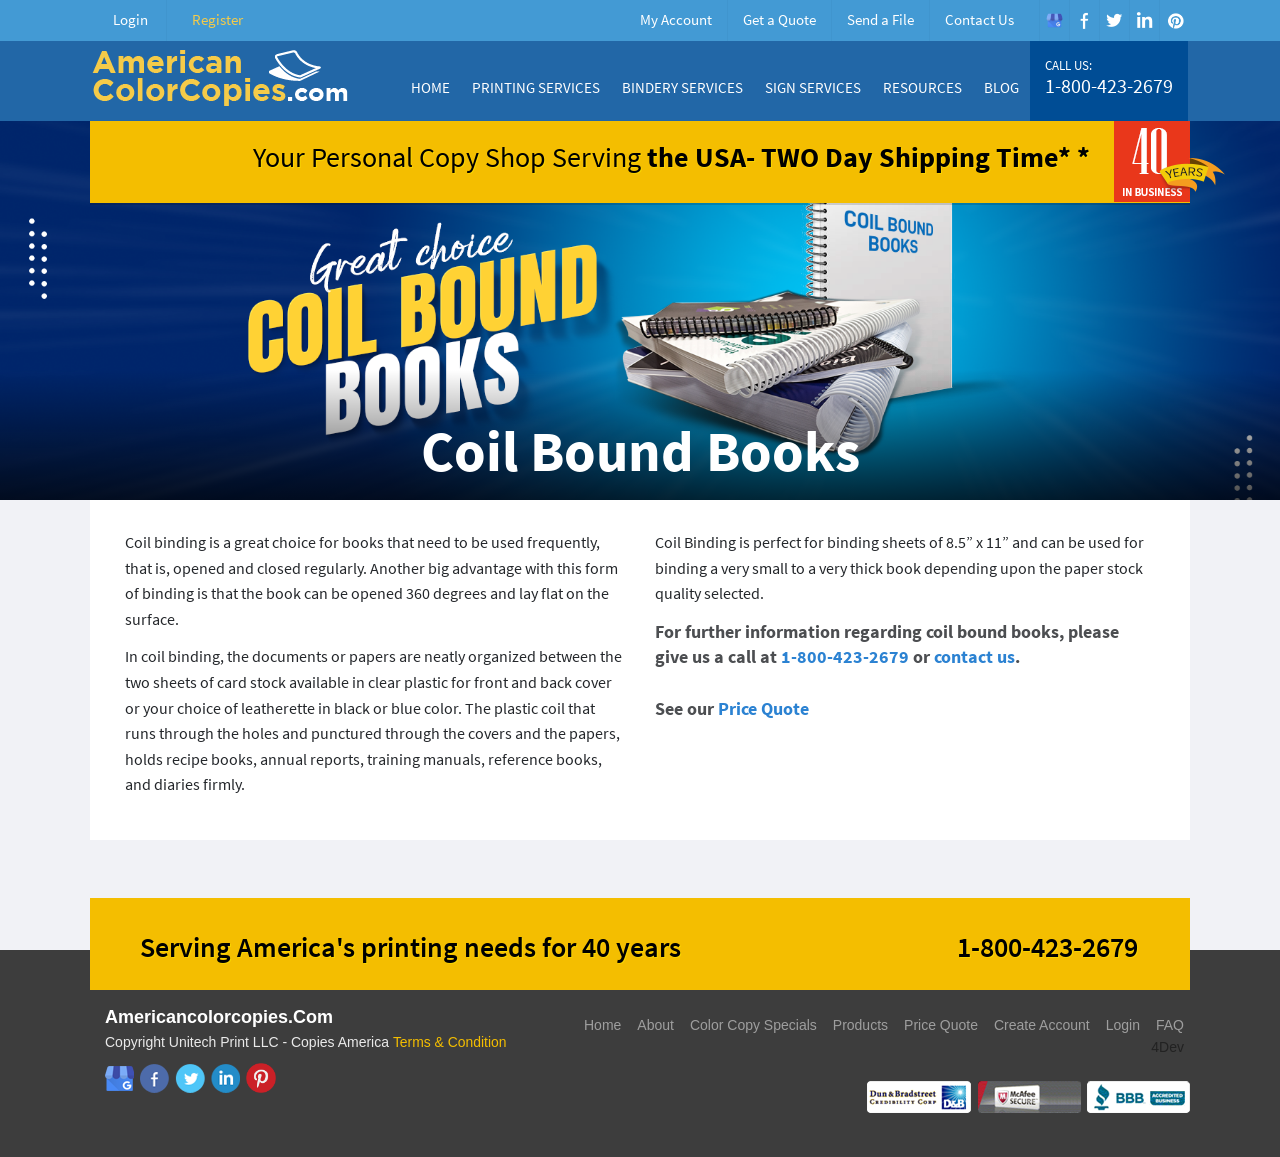 This screenshot has height=1157, width=1280. What do you see at coordinates (430, 87) in the screenshot?
I see `Home` at bounding box center [430, 87].